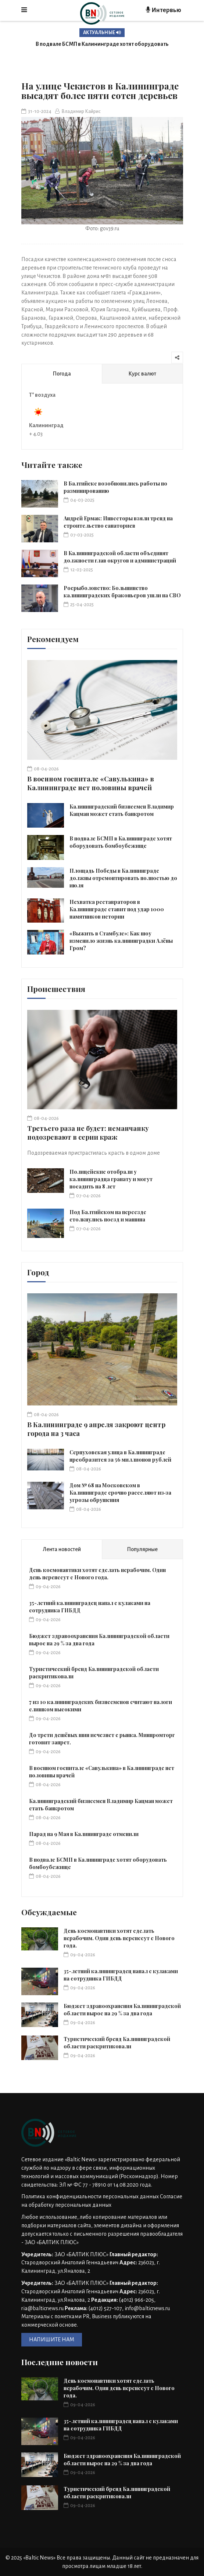 This screenshot has height=2576, width=204. Describe the element at coordinates (97, 1574) in the screenshot. I see `День космонавтики хотят сделать нерабочим. Один день перенесут с Нового года.` at that location.